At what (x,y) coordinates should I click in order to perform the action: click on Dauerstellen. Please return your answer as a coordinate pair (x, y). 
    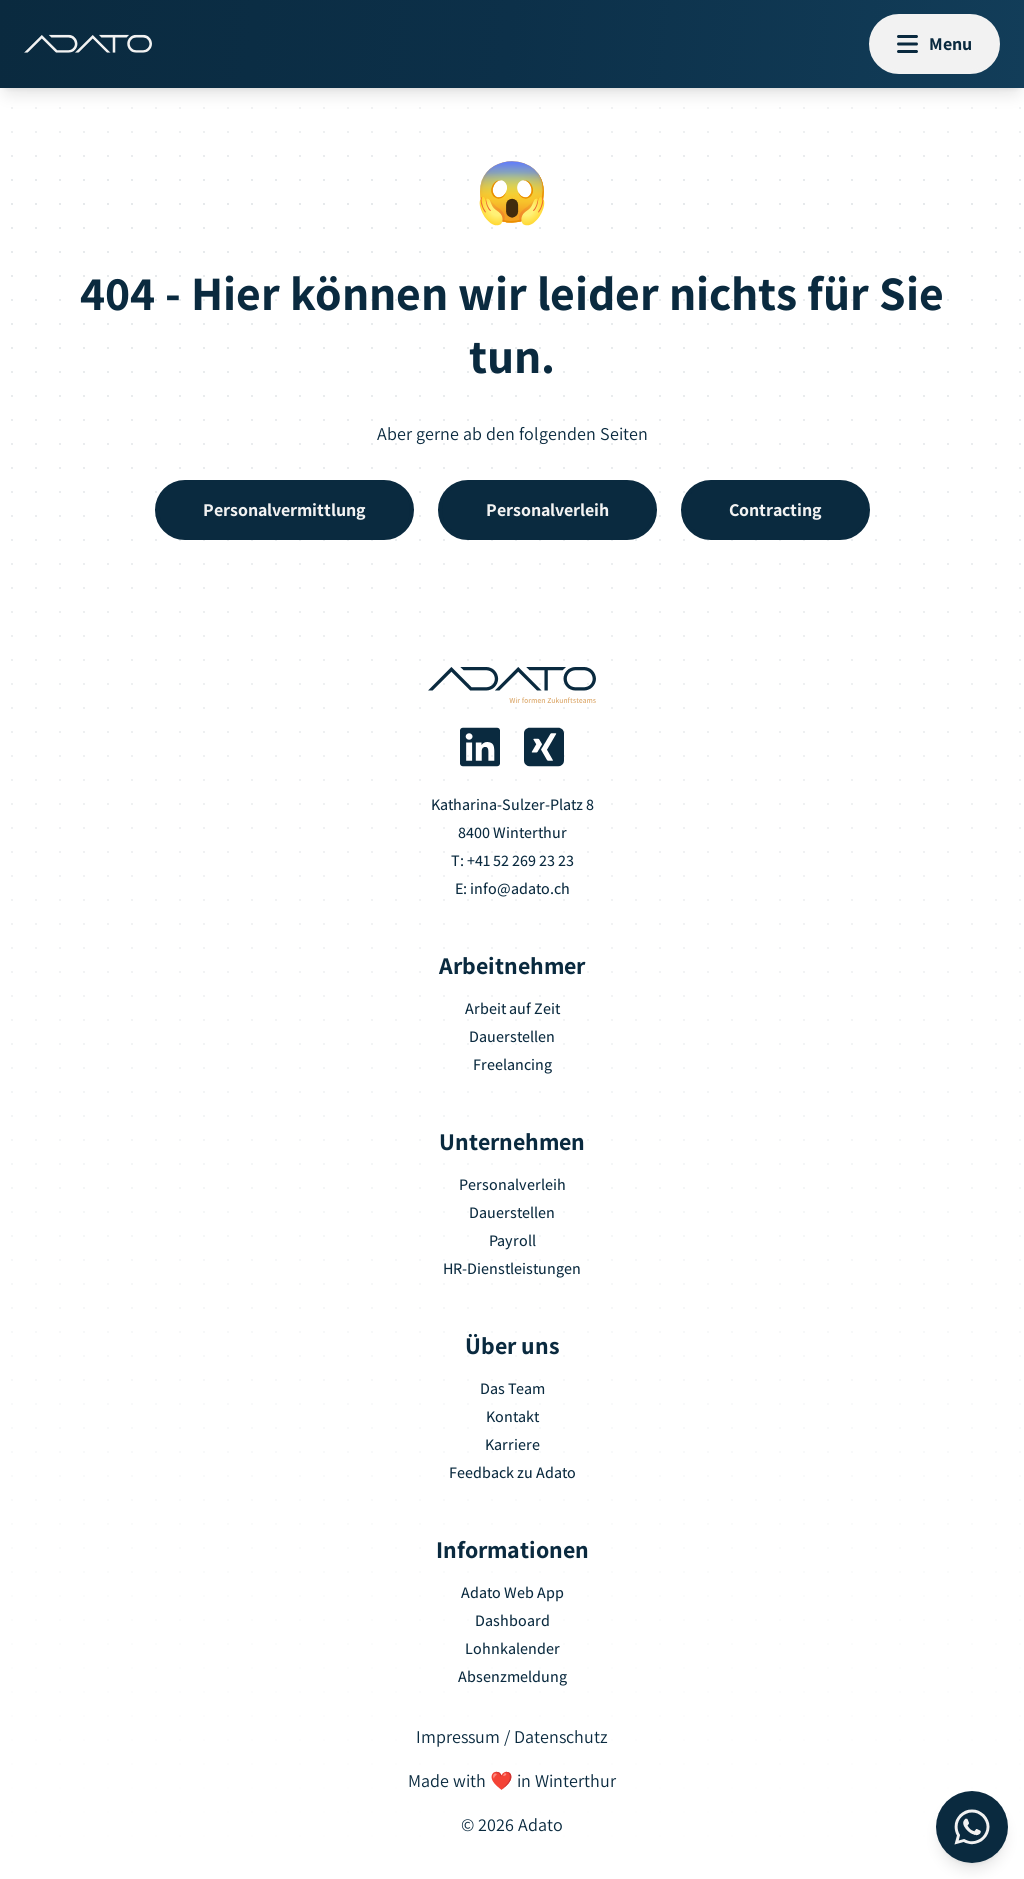
    Looking at the image, I should click on (512, 1036).